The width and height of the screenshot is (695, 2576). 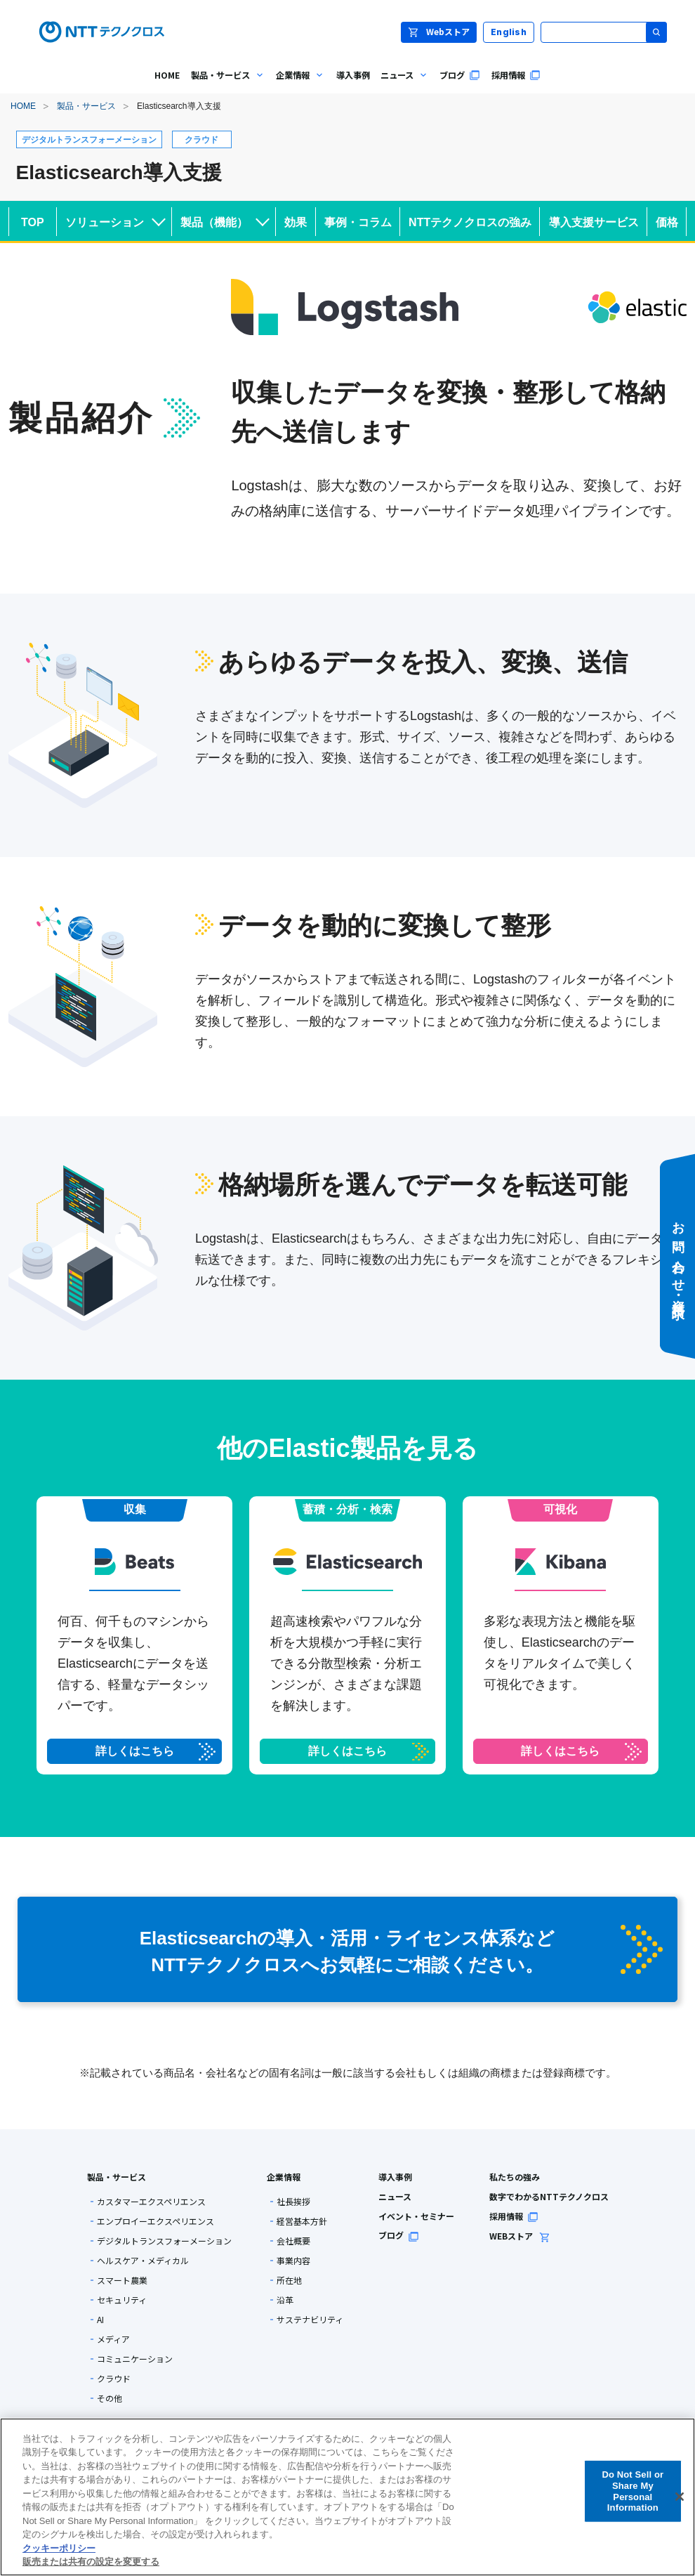 I want to click on AI, so click(x=100, y=2319).